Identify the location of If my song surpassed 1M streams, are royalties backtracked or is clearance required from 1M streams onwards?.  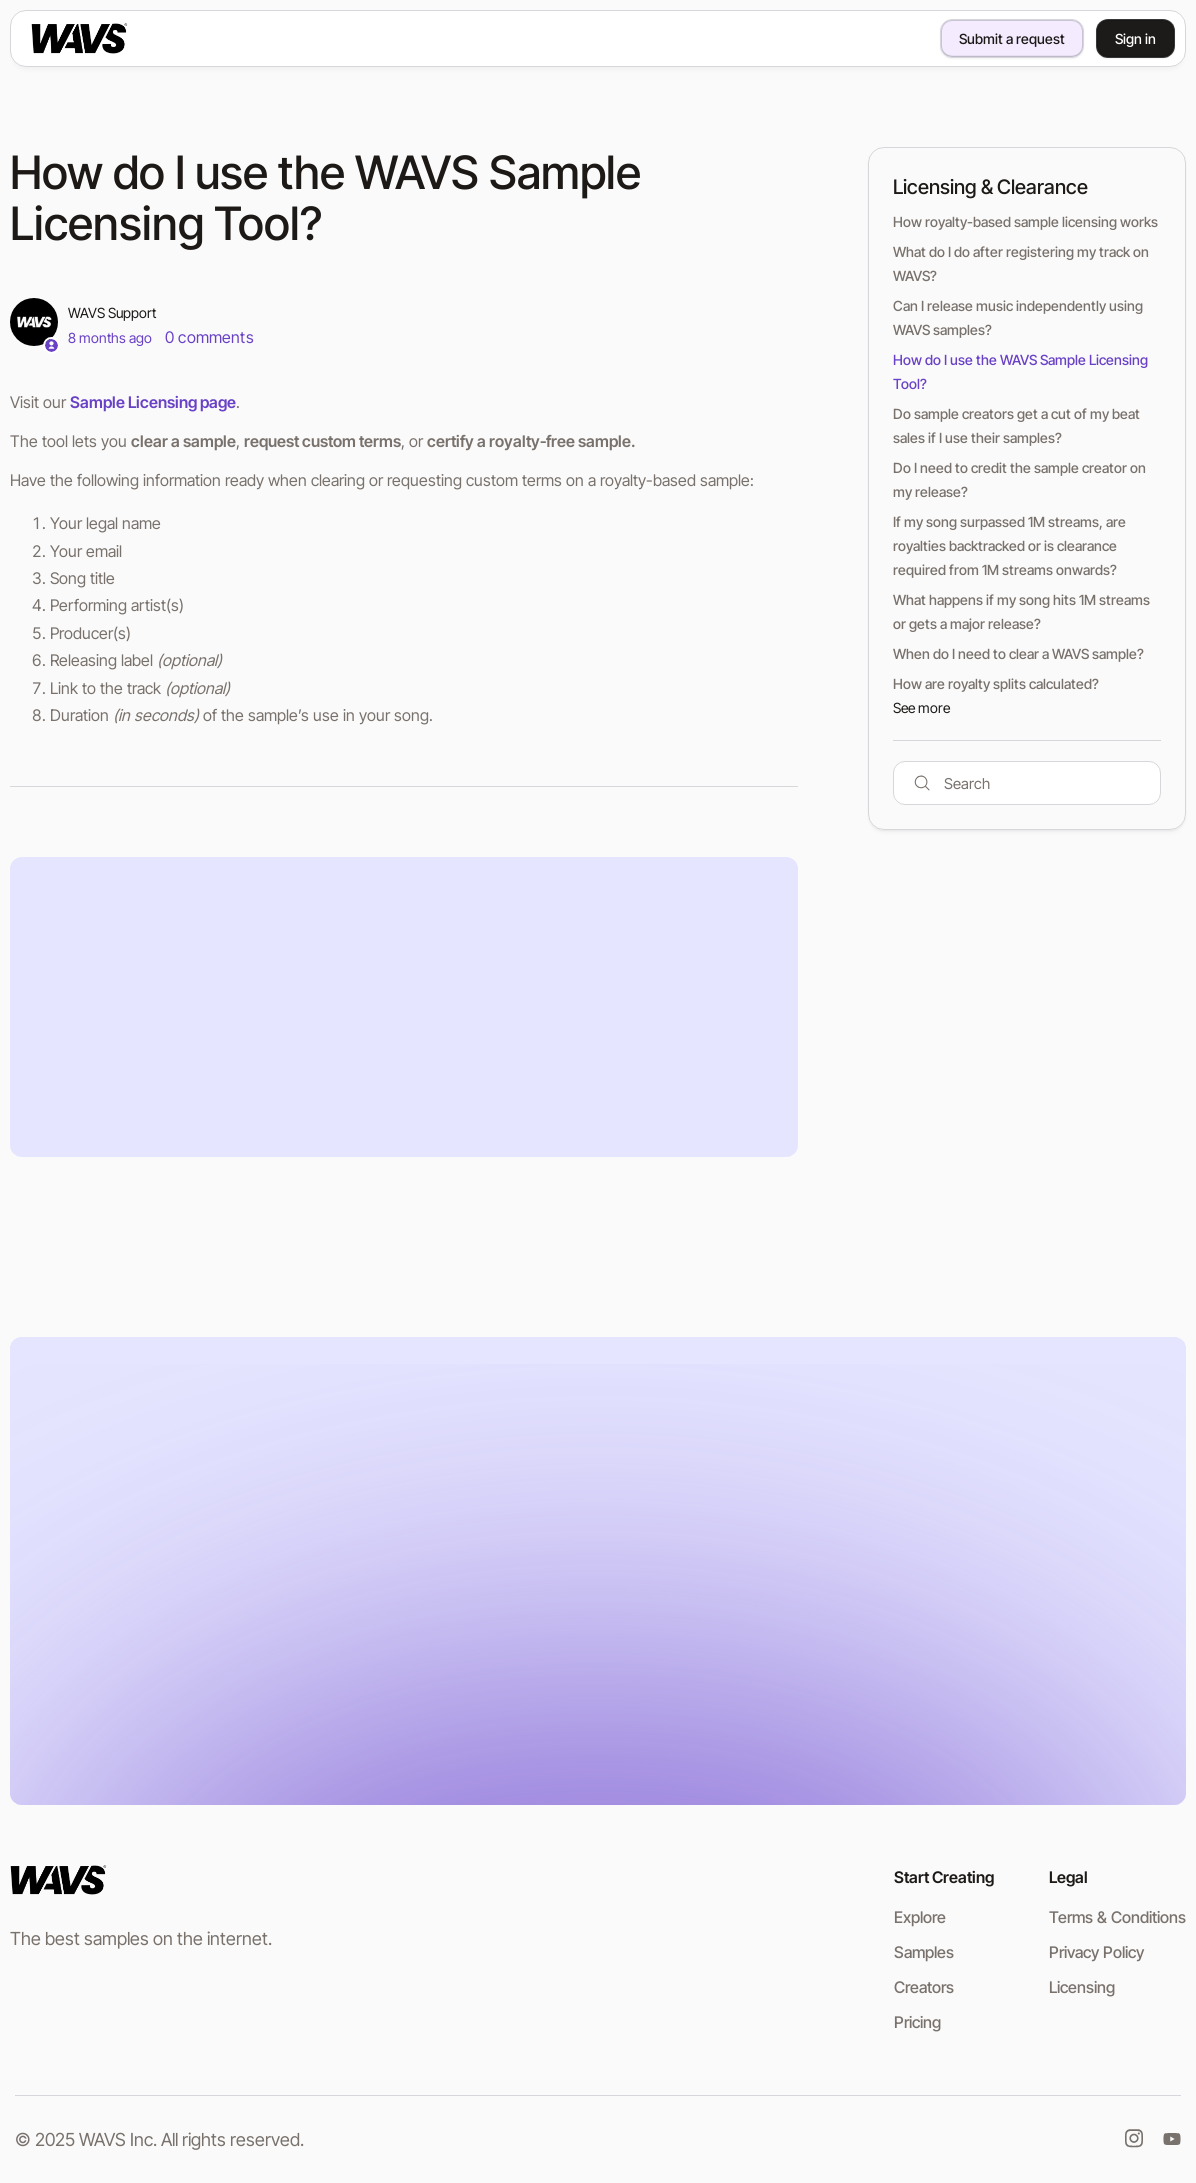
(1009, 545).